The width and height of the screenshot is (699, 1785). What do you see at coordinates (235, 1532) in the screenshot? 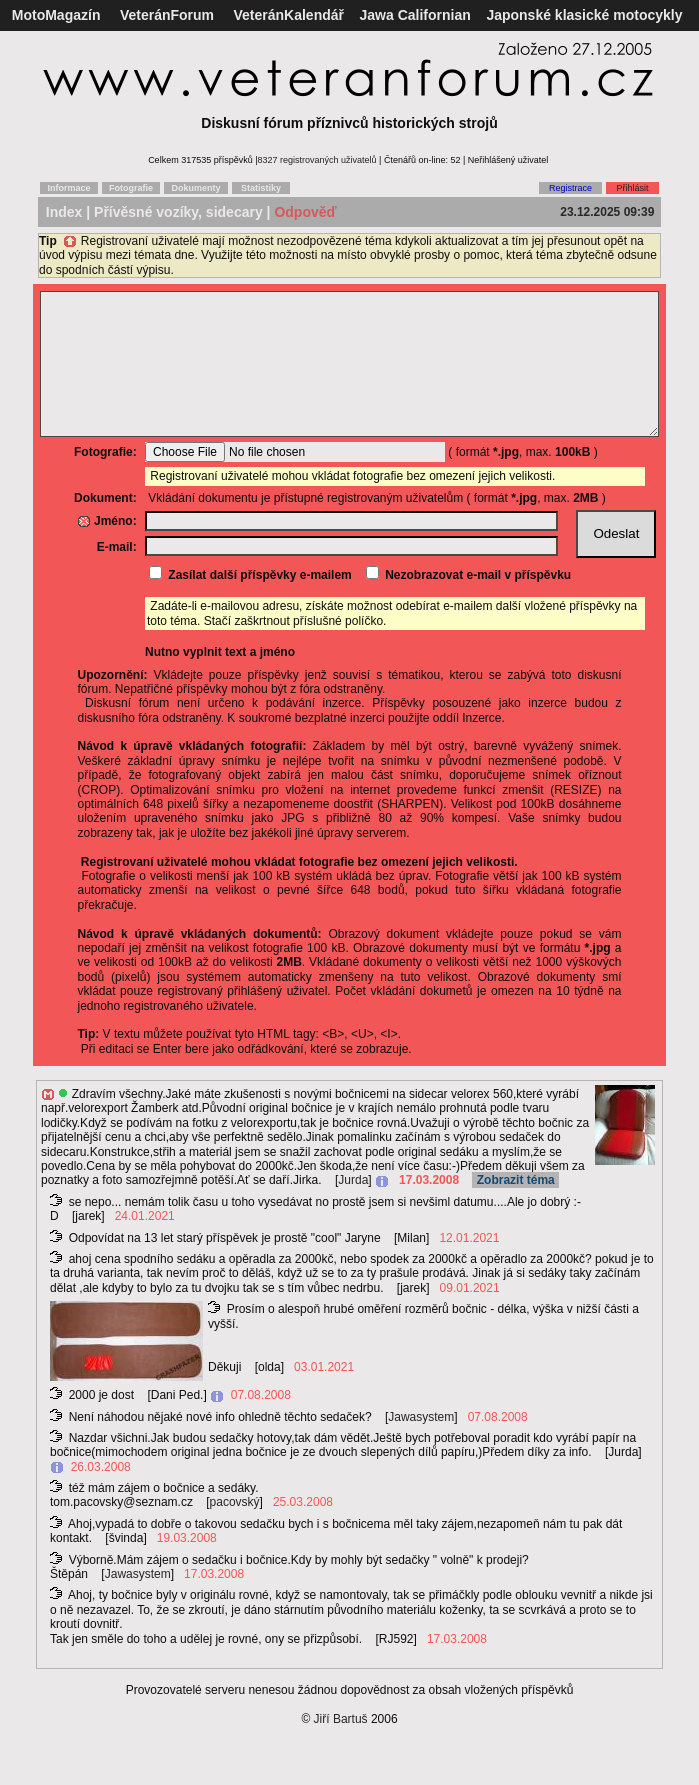
I see `pacovský` at bounding box center [235, 1532].